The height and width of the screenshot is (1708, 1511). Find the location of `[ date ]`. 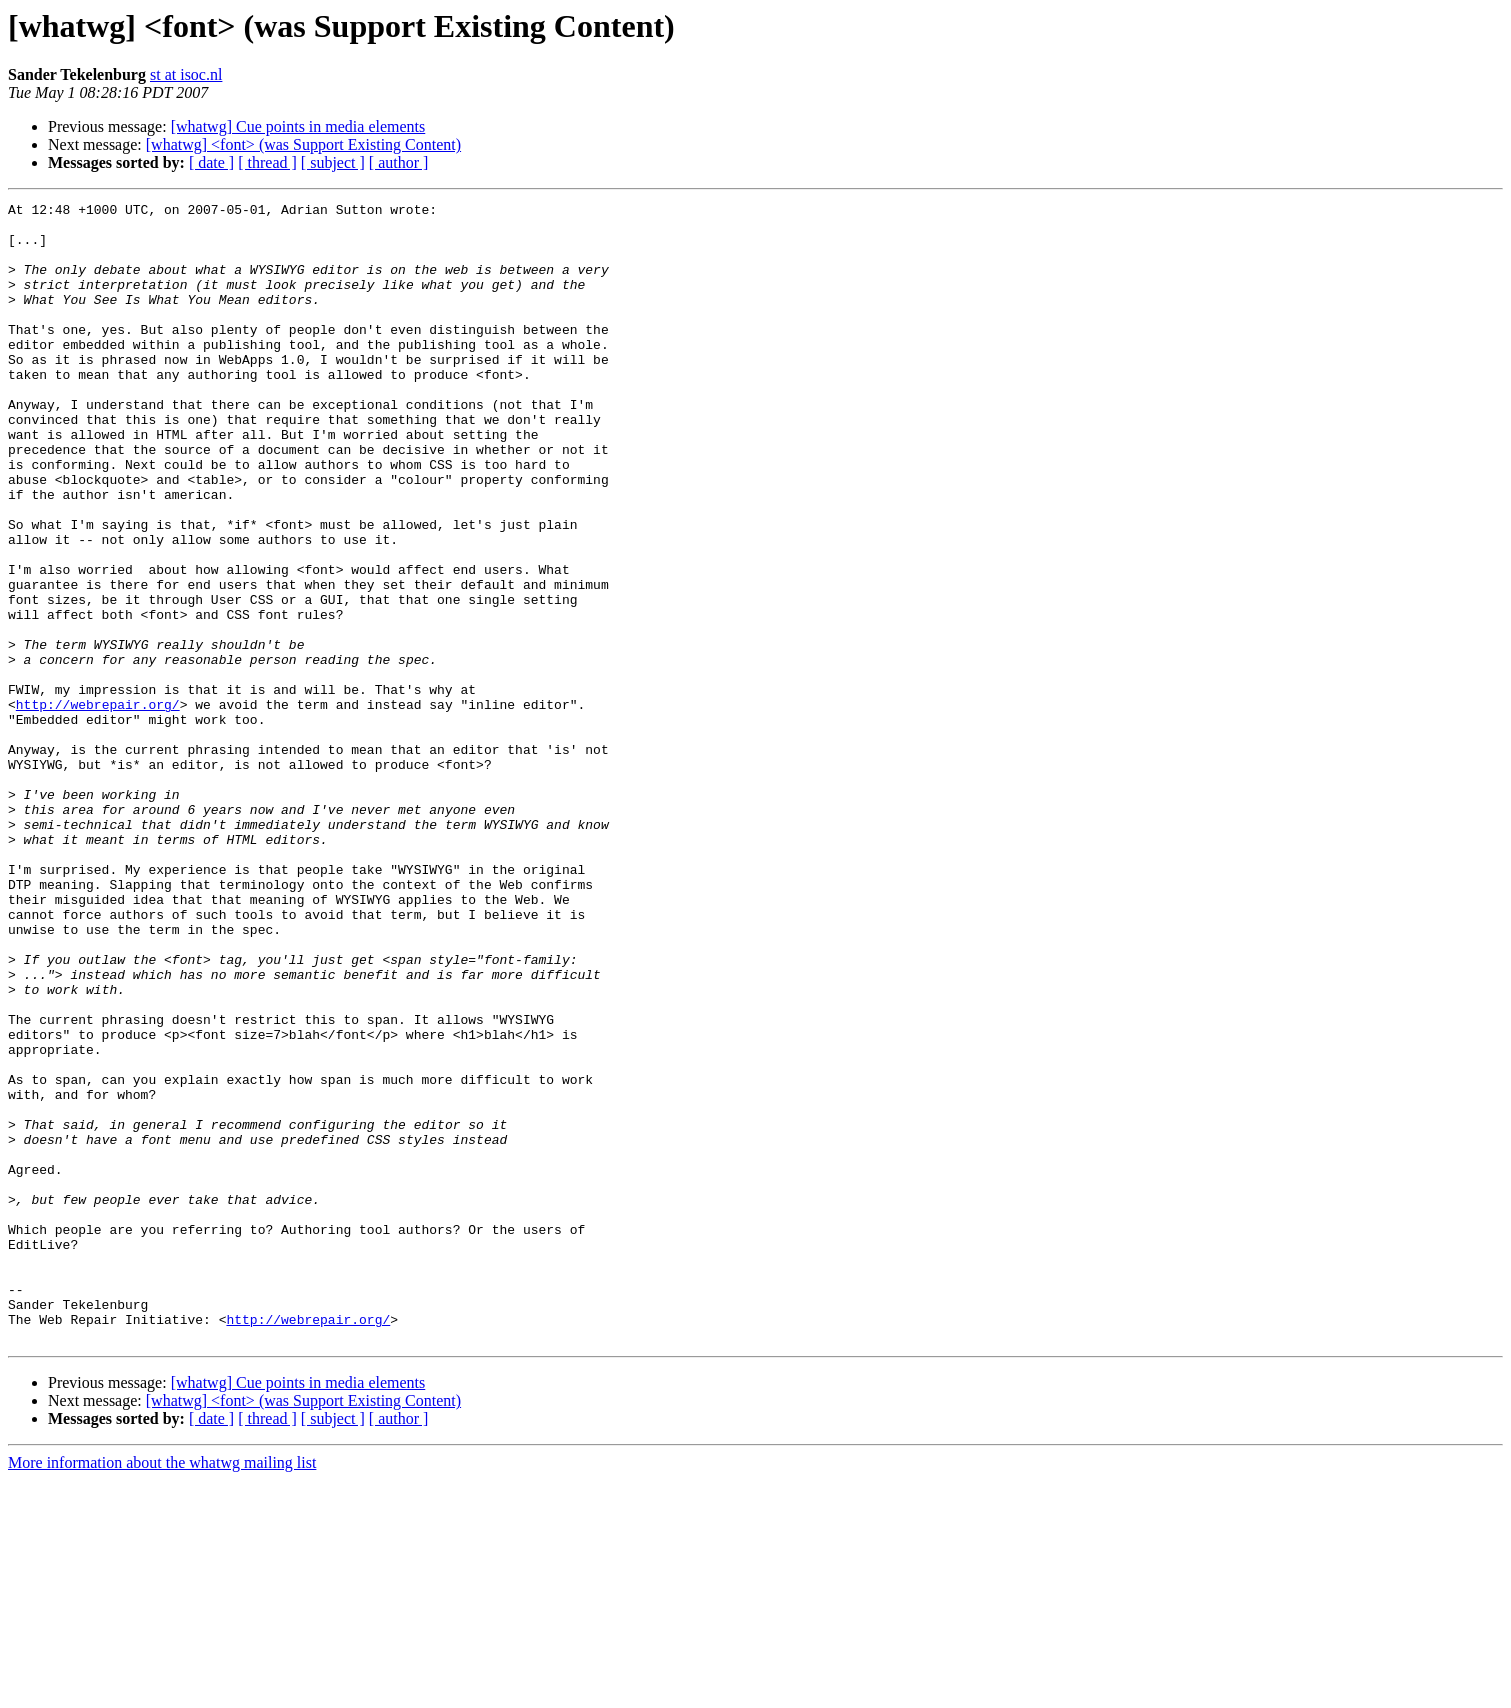

[ date ] is located at coordinates (211, 162).